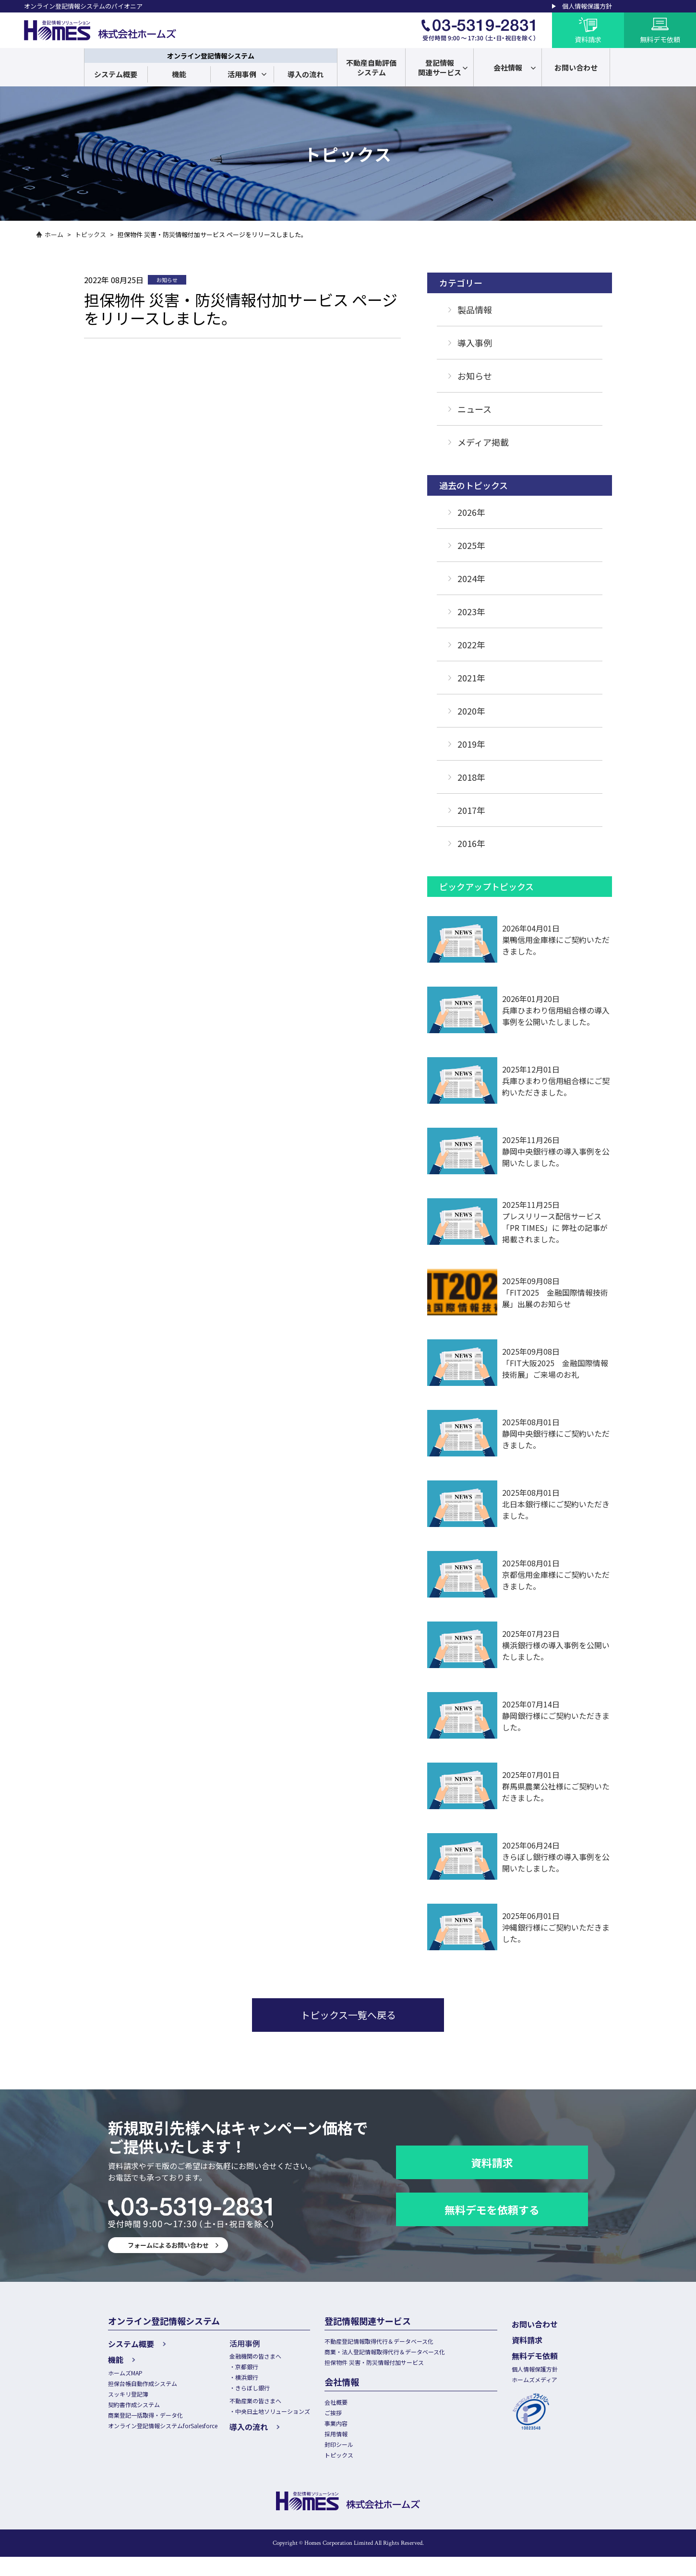 The image size is (696, 2576). I want to click on 中央日土地ソリューションズ, so click(288, 2418).